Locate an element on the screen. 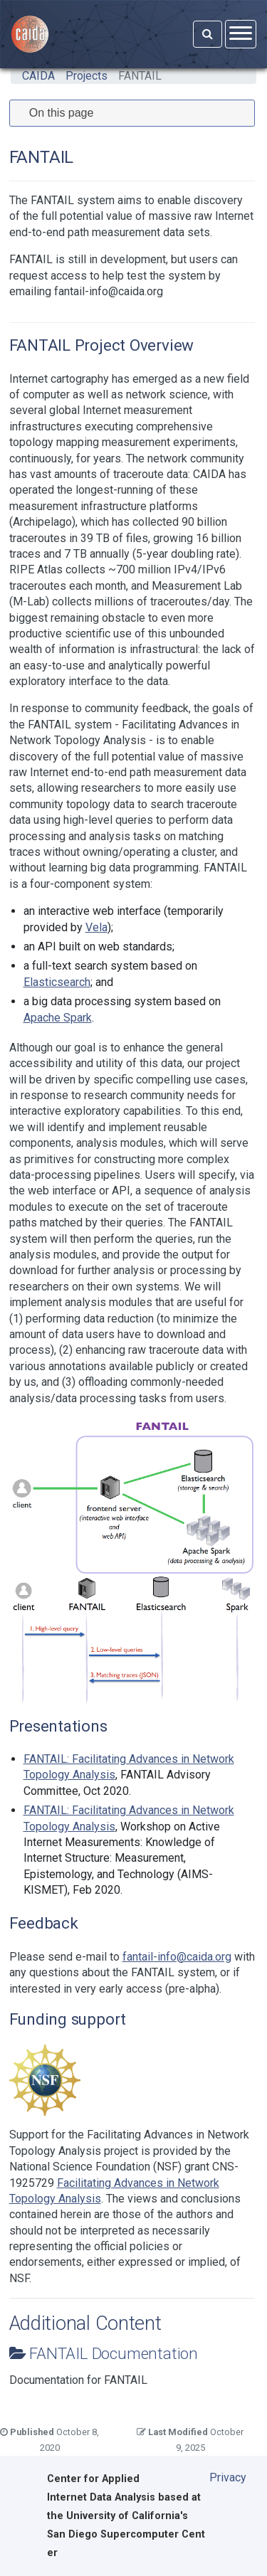 This screenshot has width=267, height=2576. FANTAIL is located at coordinates (140, 76).